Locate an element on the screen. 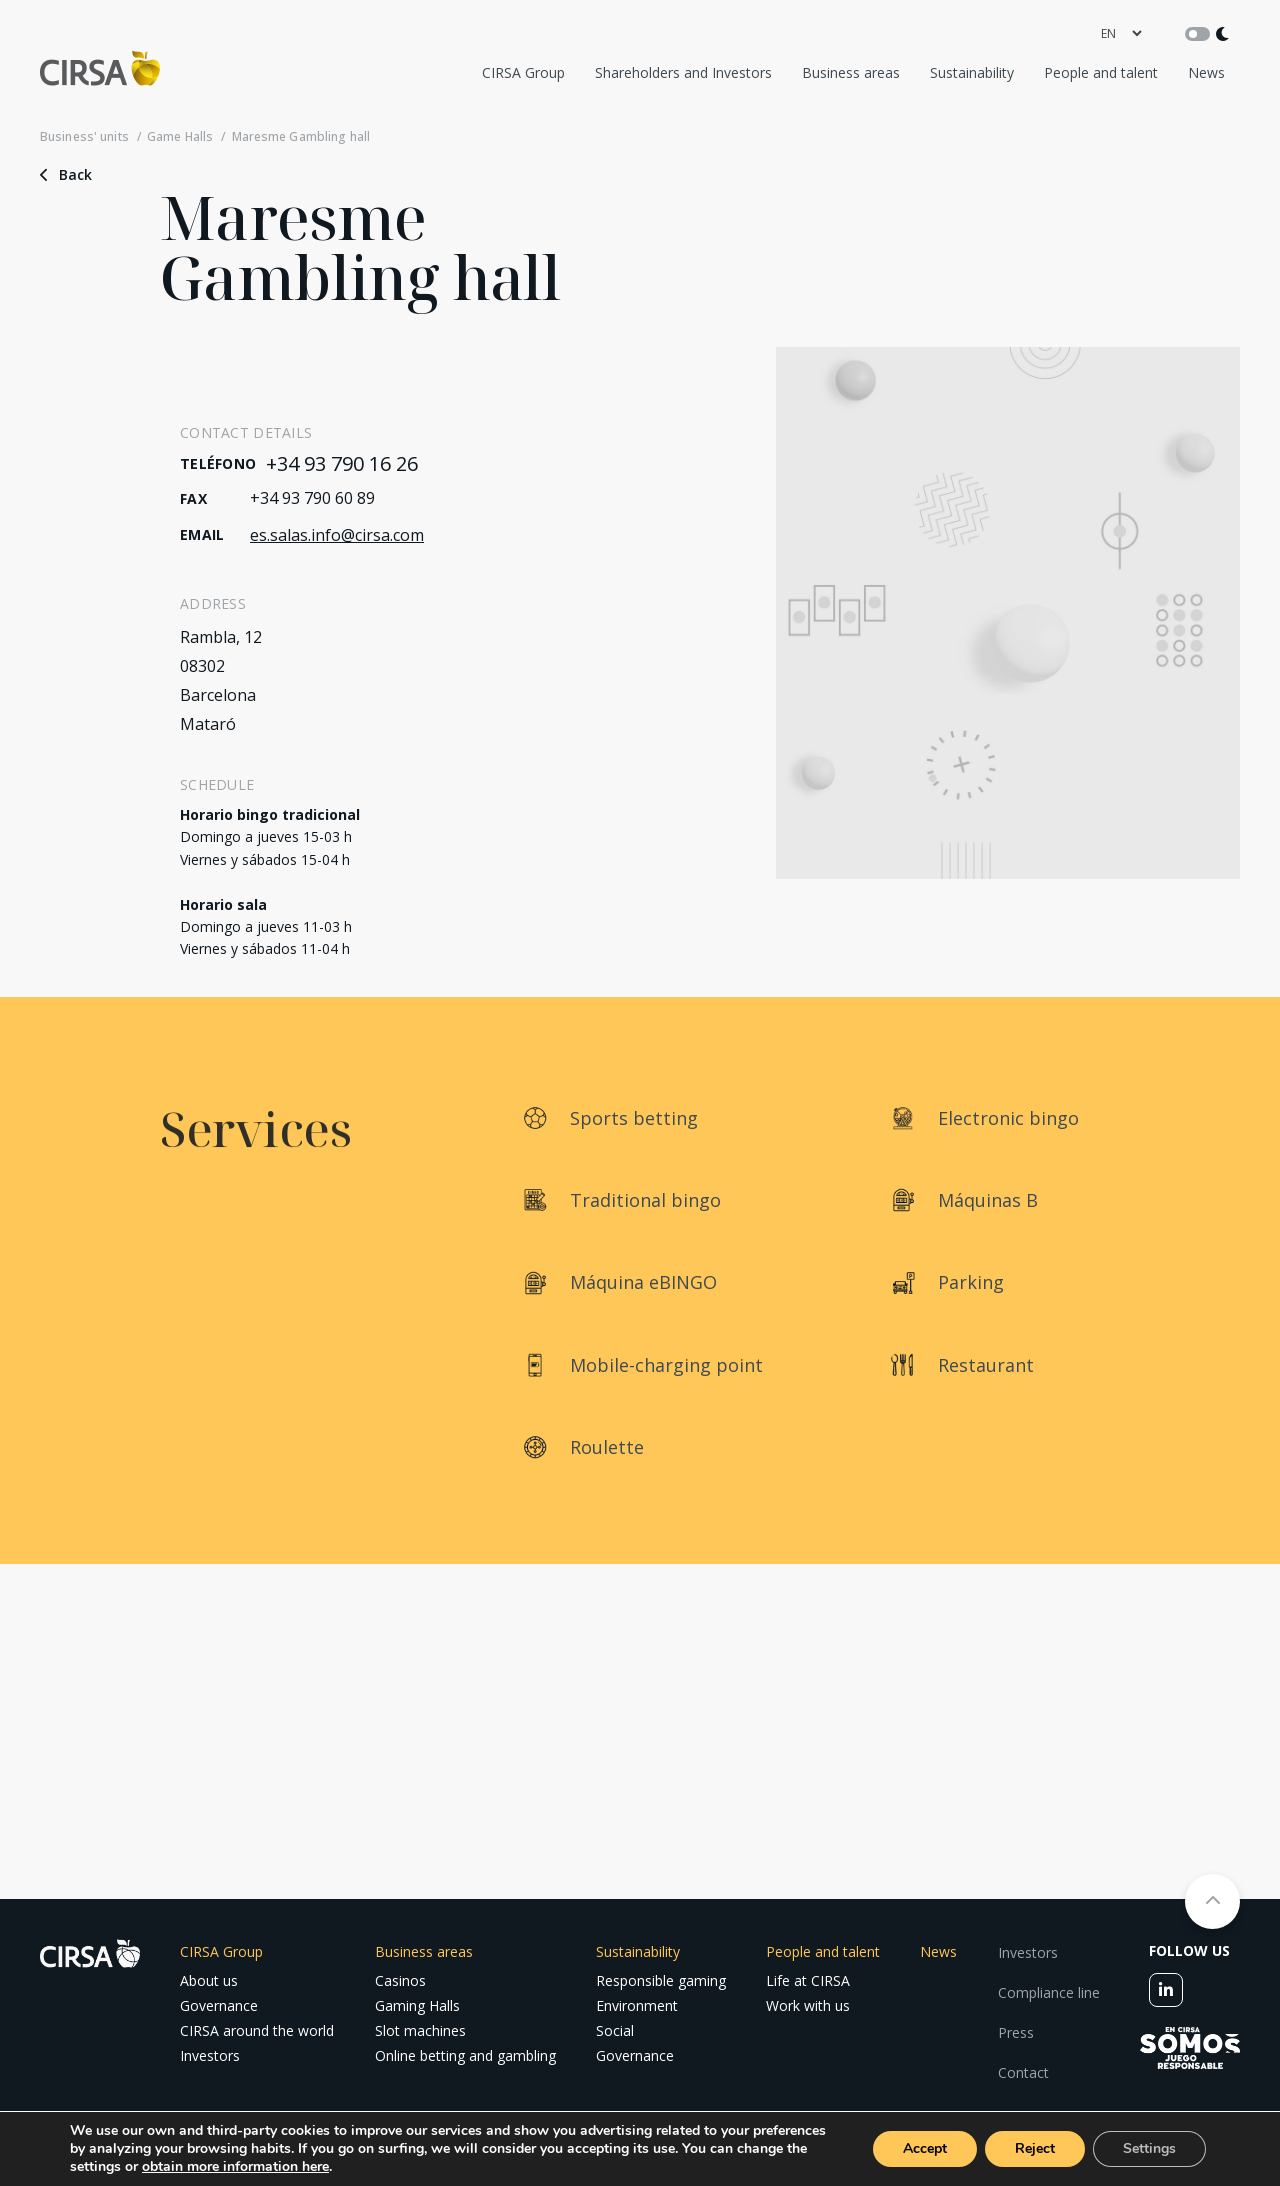  Governance is located at coordinates (219, 2005).